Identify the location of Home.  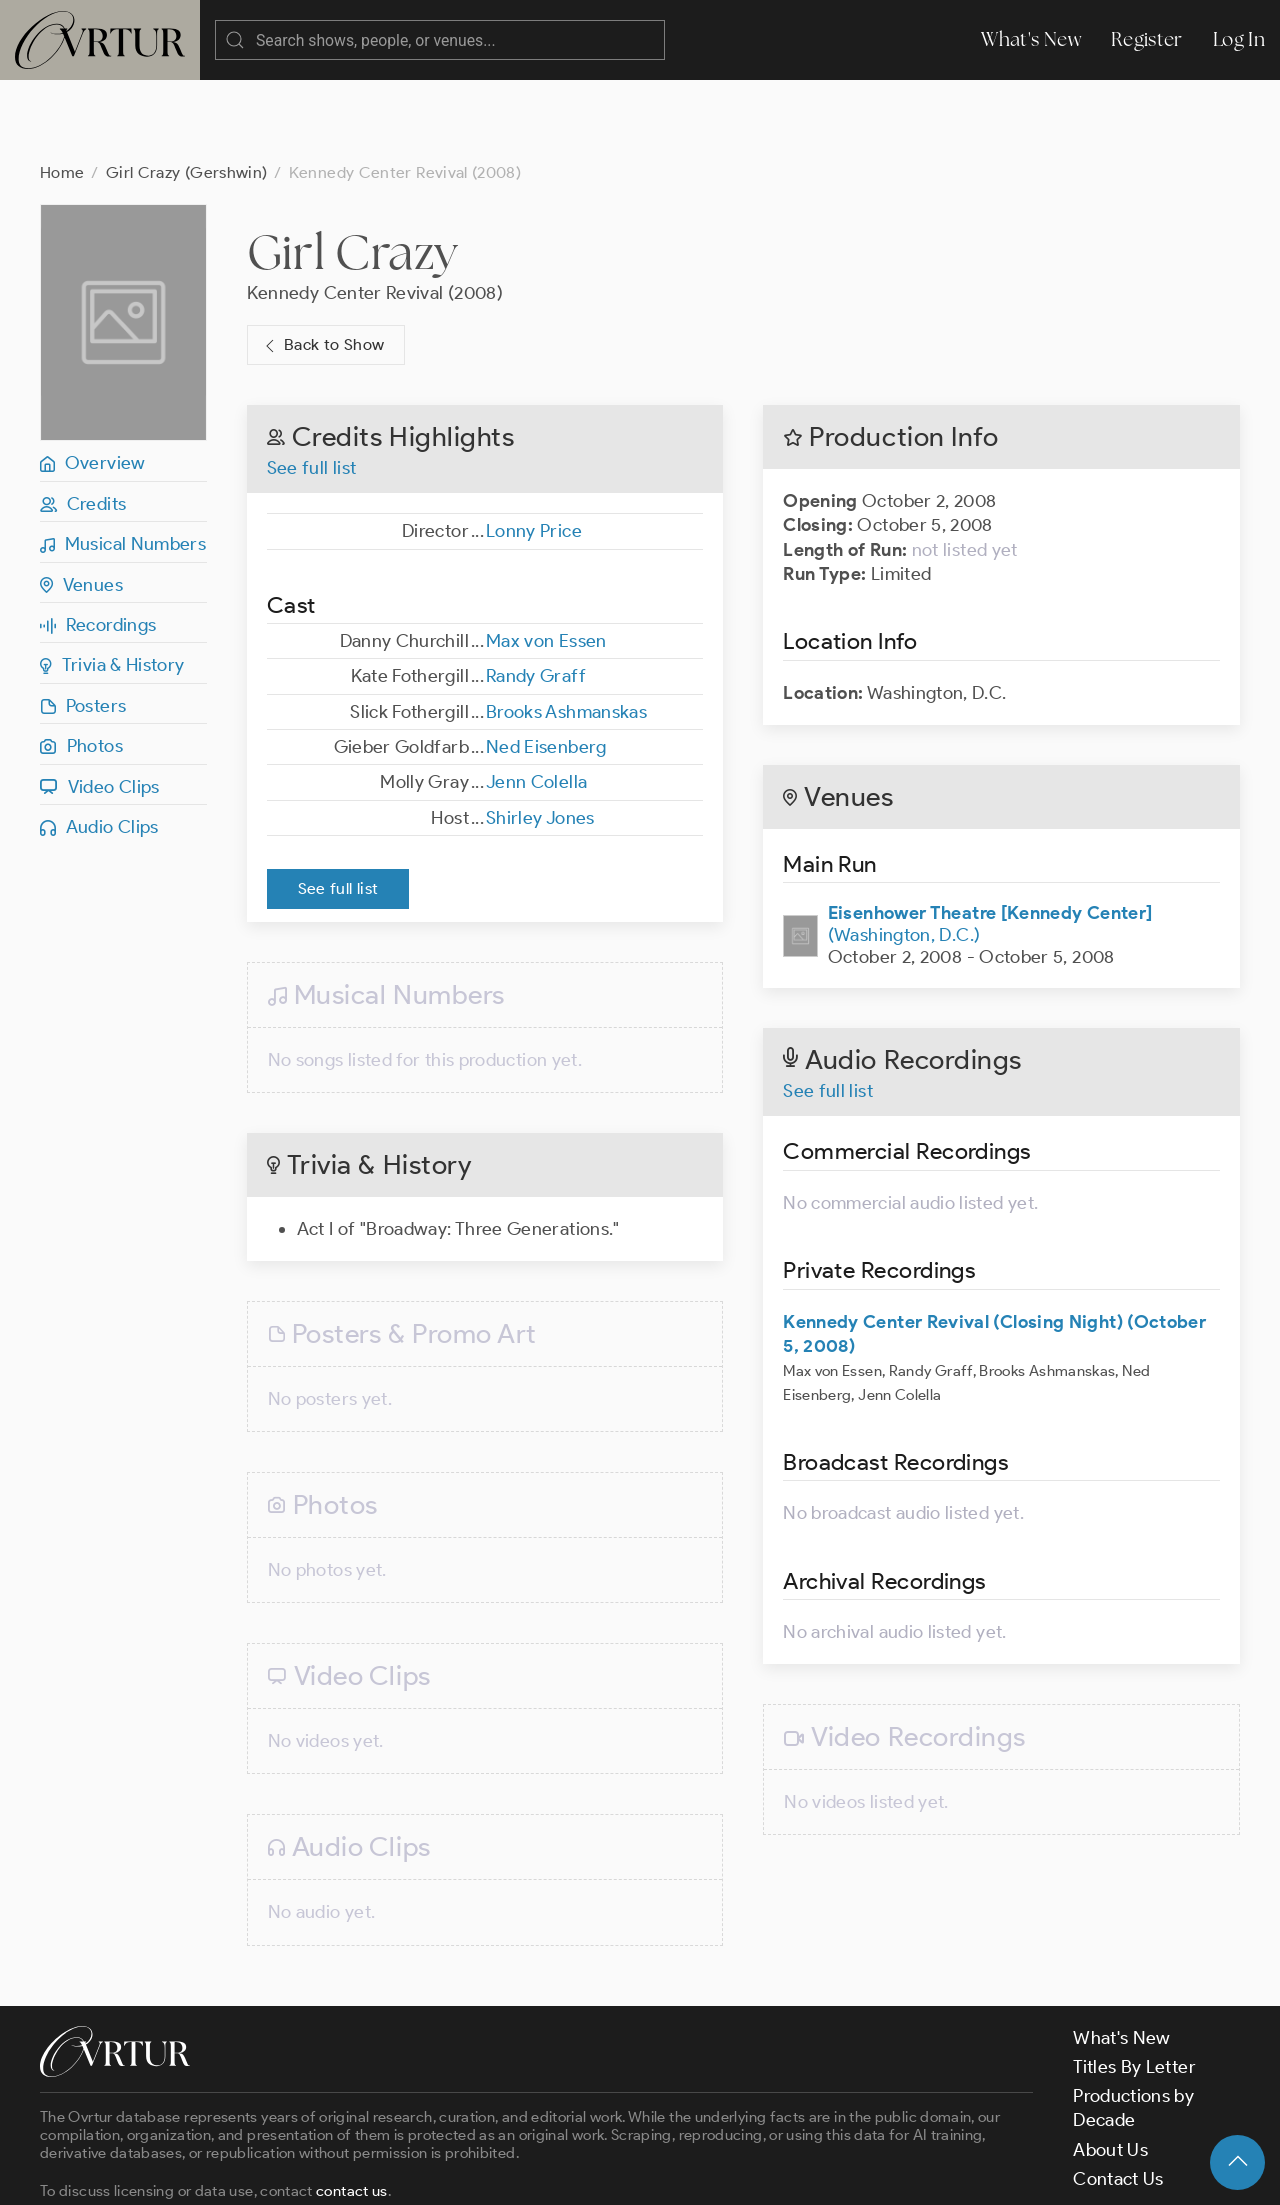
(62, 92).